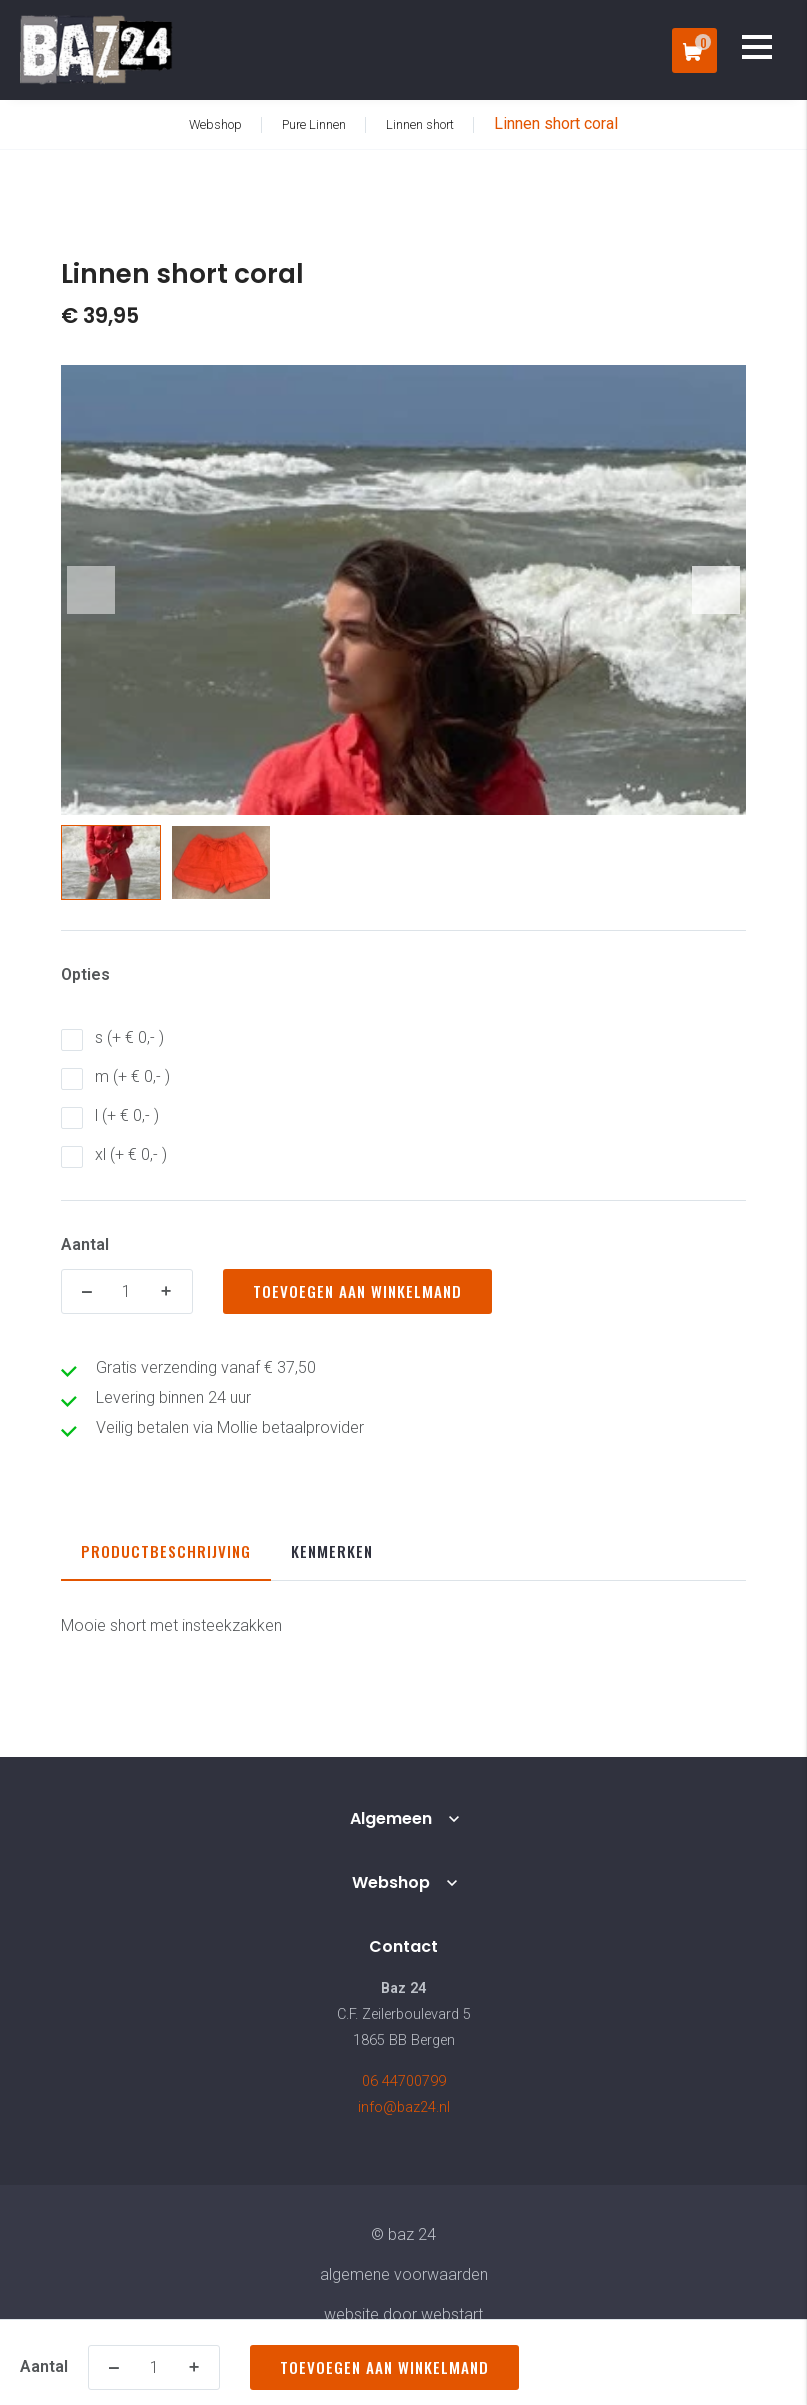 Image resolution: width=807 pixels, height=2405 pixels. What do you see at coordinates (166, 1551) in the screenshot?
I see `Productbeschrijving` at bounding box center [166, 1551].